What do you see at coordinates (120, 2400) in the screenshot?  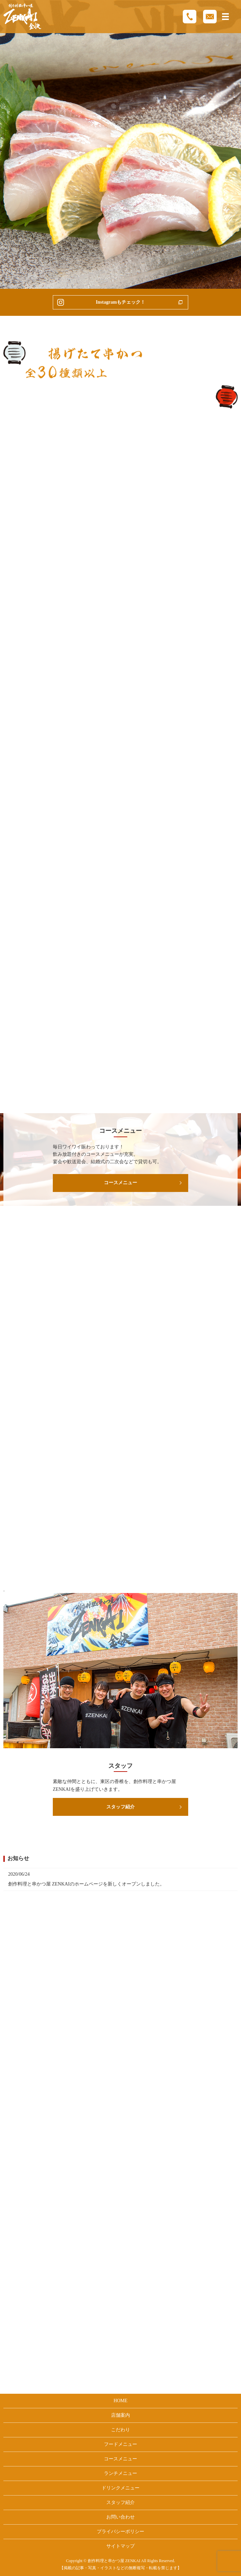 I see `HOME` at bounding box center [120, 2400].